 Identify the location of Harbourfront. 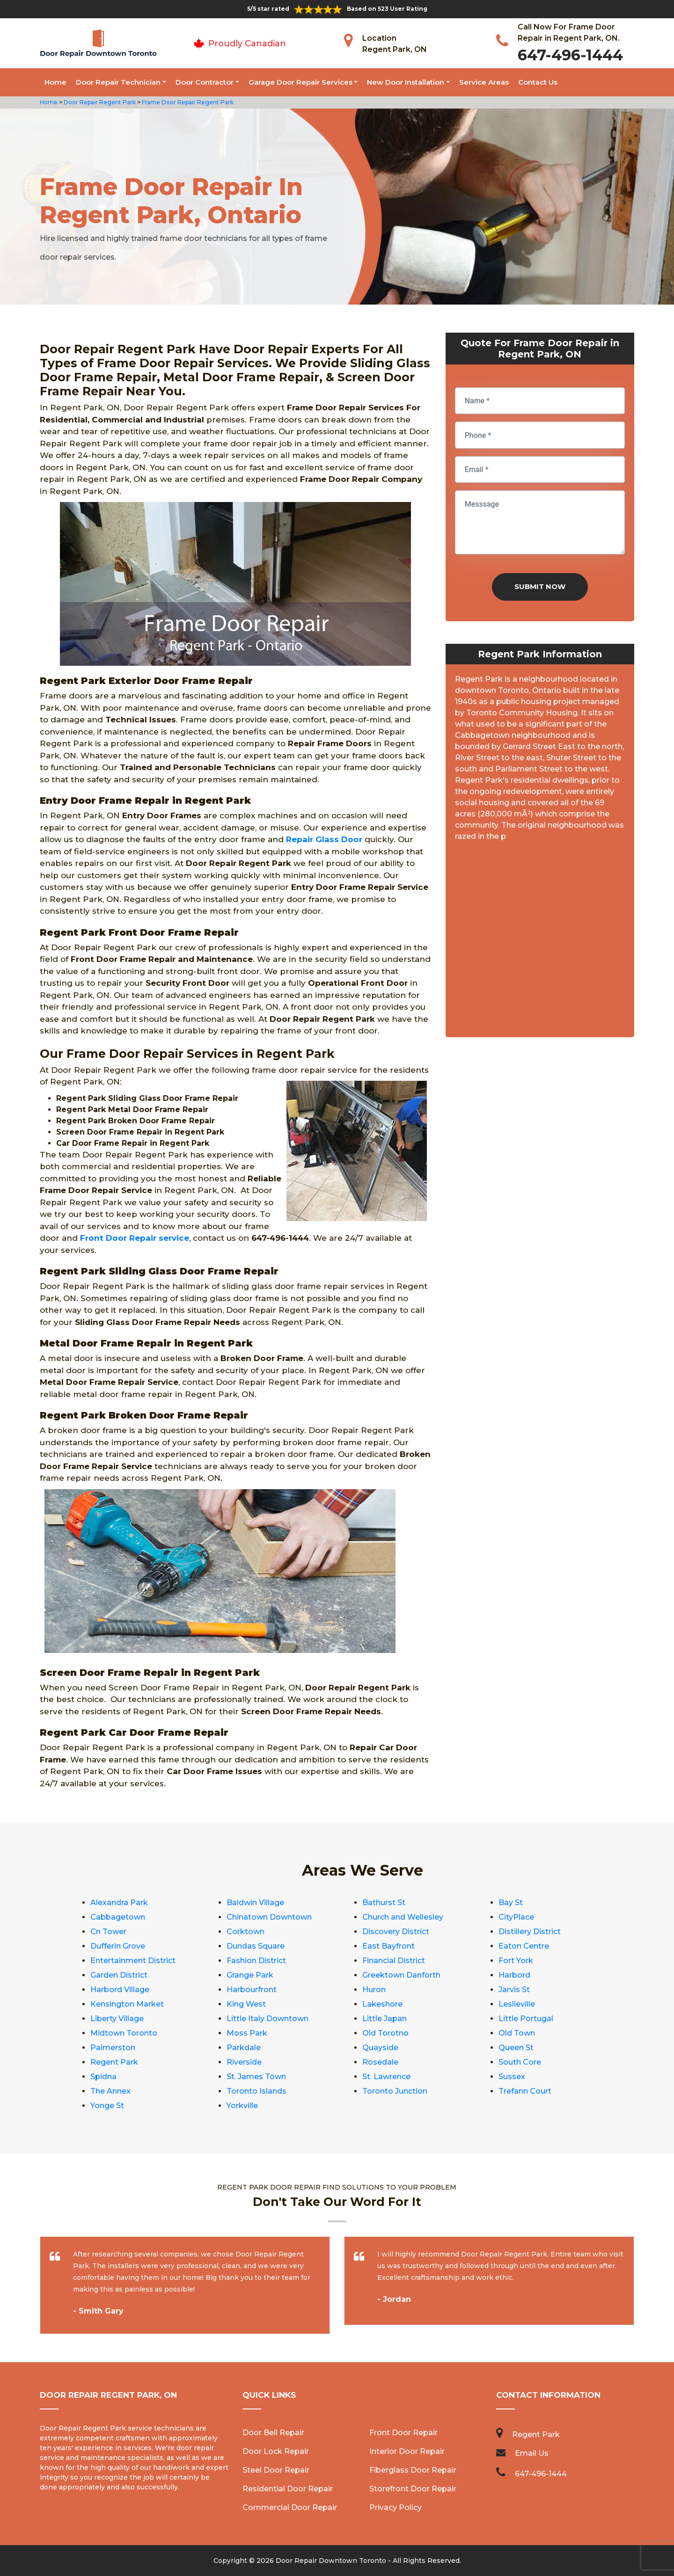
(252, 1989).